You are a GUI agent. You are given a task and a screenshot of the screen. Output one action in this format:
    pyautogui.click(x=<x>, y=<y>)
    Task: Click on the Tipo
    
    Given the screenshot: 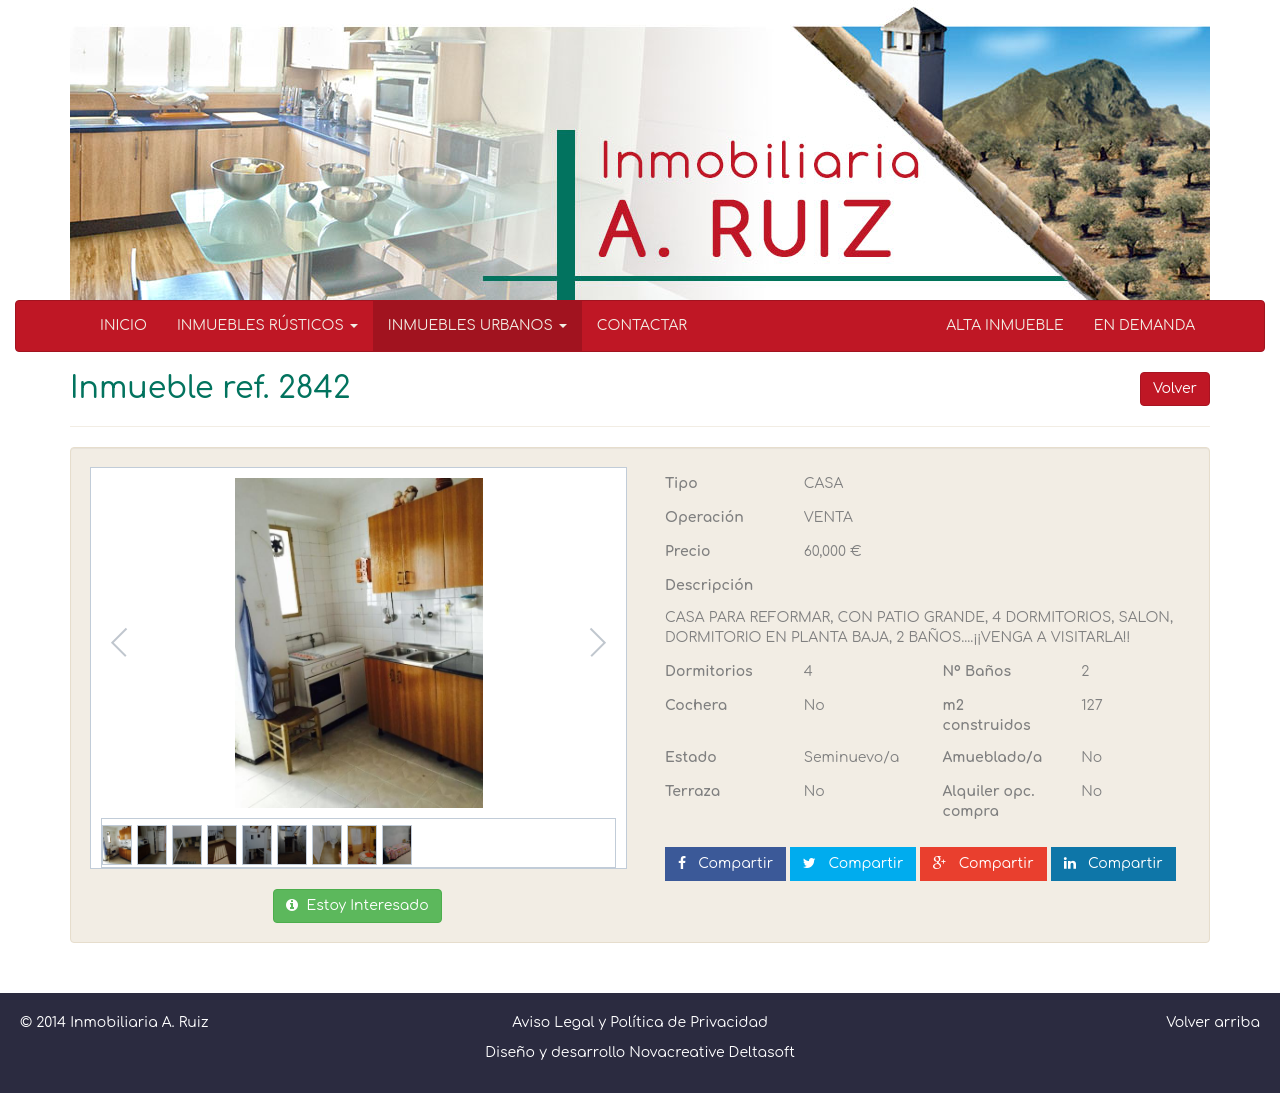 What is the action you would take?
    pyautogui.click(x=681, y=483)
    